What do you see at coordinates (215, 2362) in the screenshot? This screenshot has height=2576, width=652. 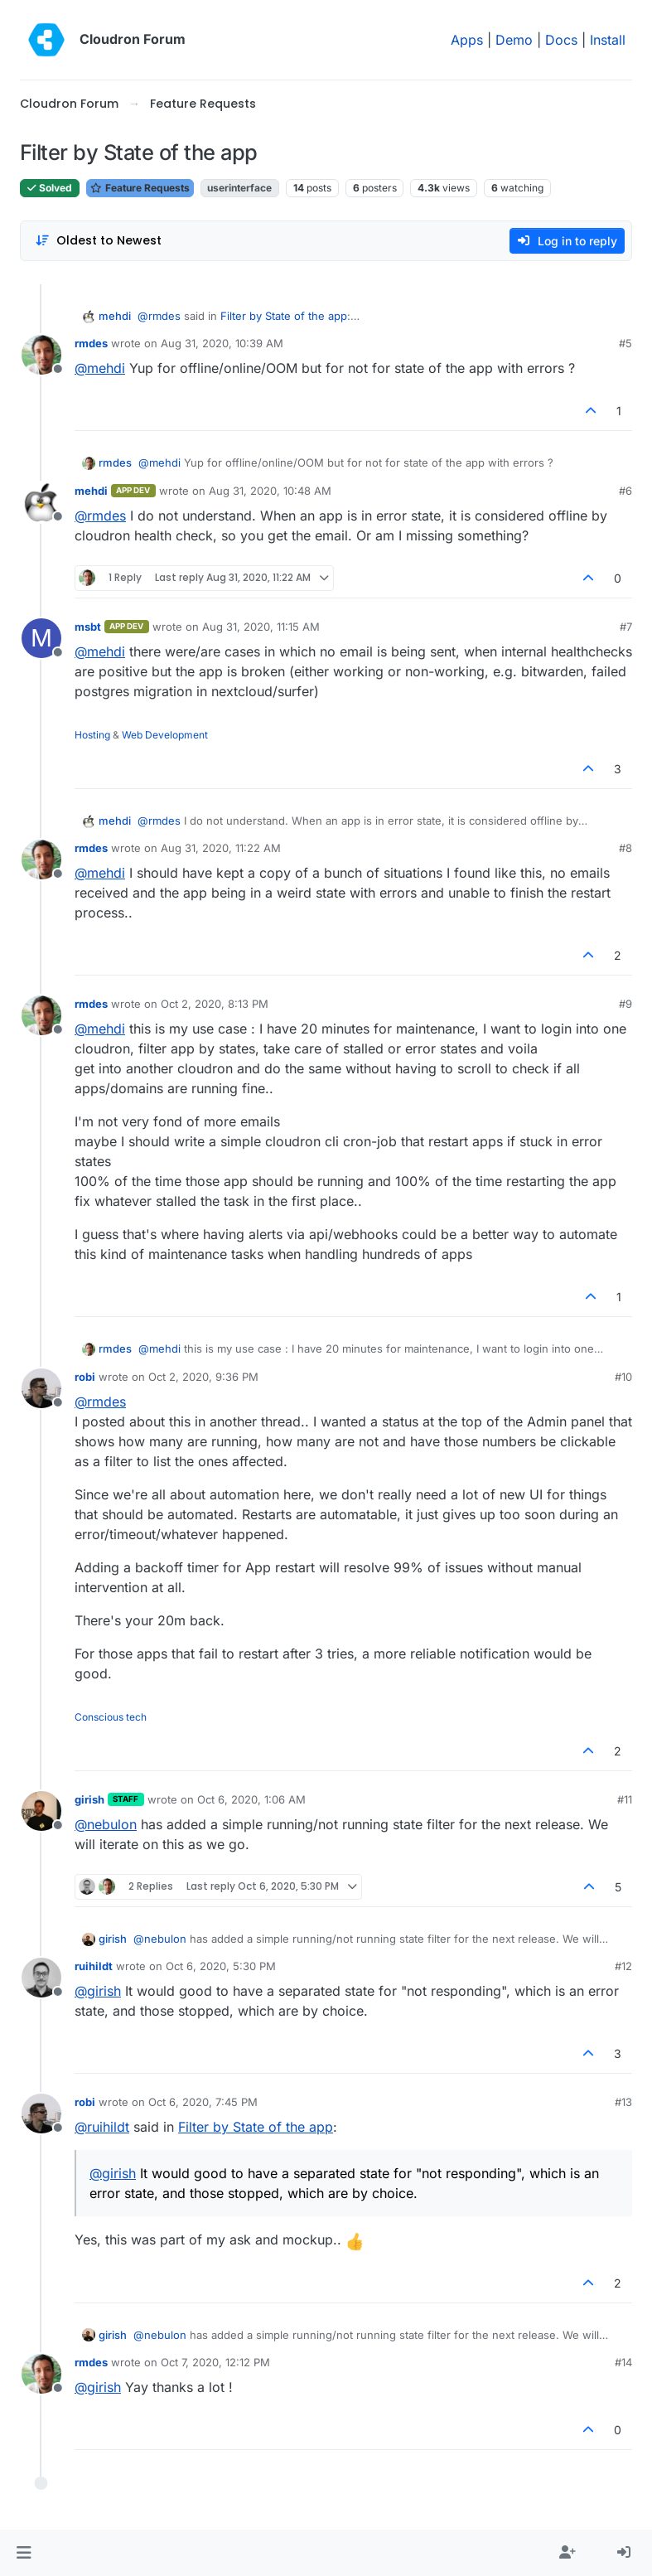 I see `Oct 7, 2020, 12:12 PM` at bounding box center [215, 2362].